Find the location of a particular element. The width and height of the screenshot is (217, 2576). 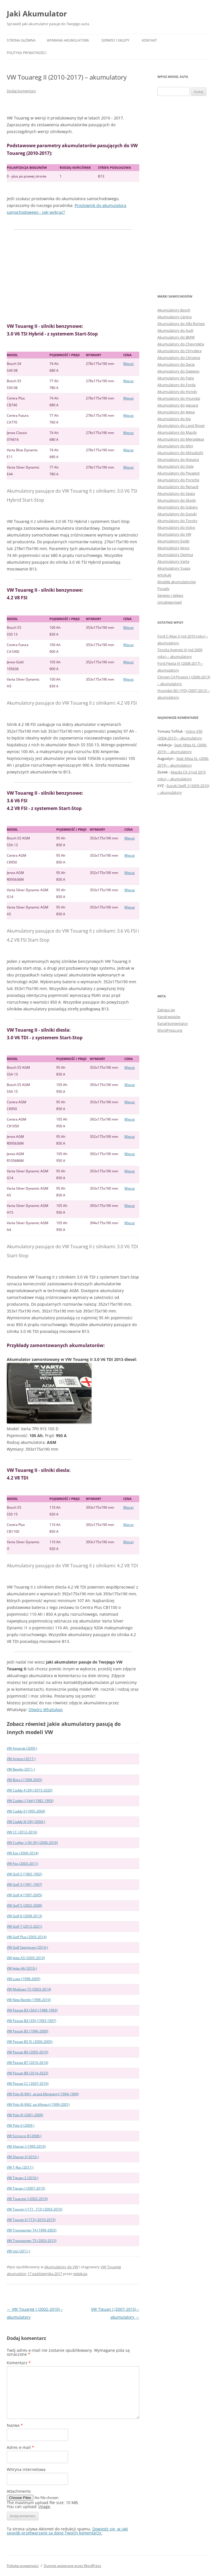

VW Arteon (2017-) is located at coordinates (21, 1758).